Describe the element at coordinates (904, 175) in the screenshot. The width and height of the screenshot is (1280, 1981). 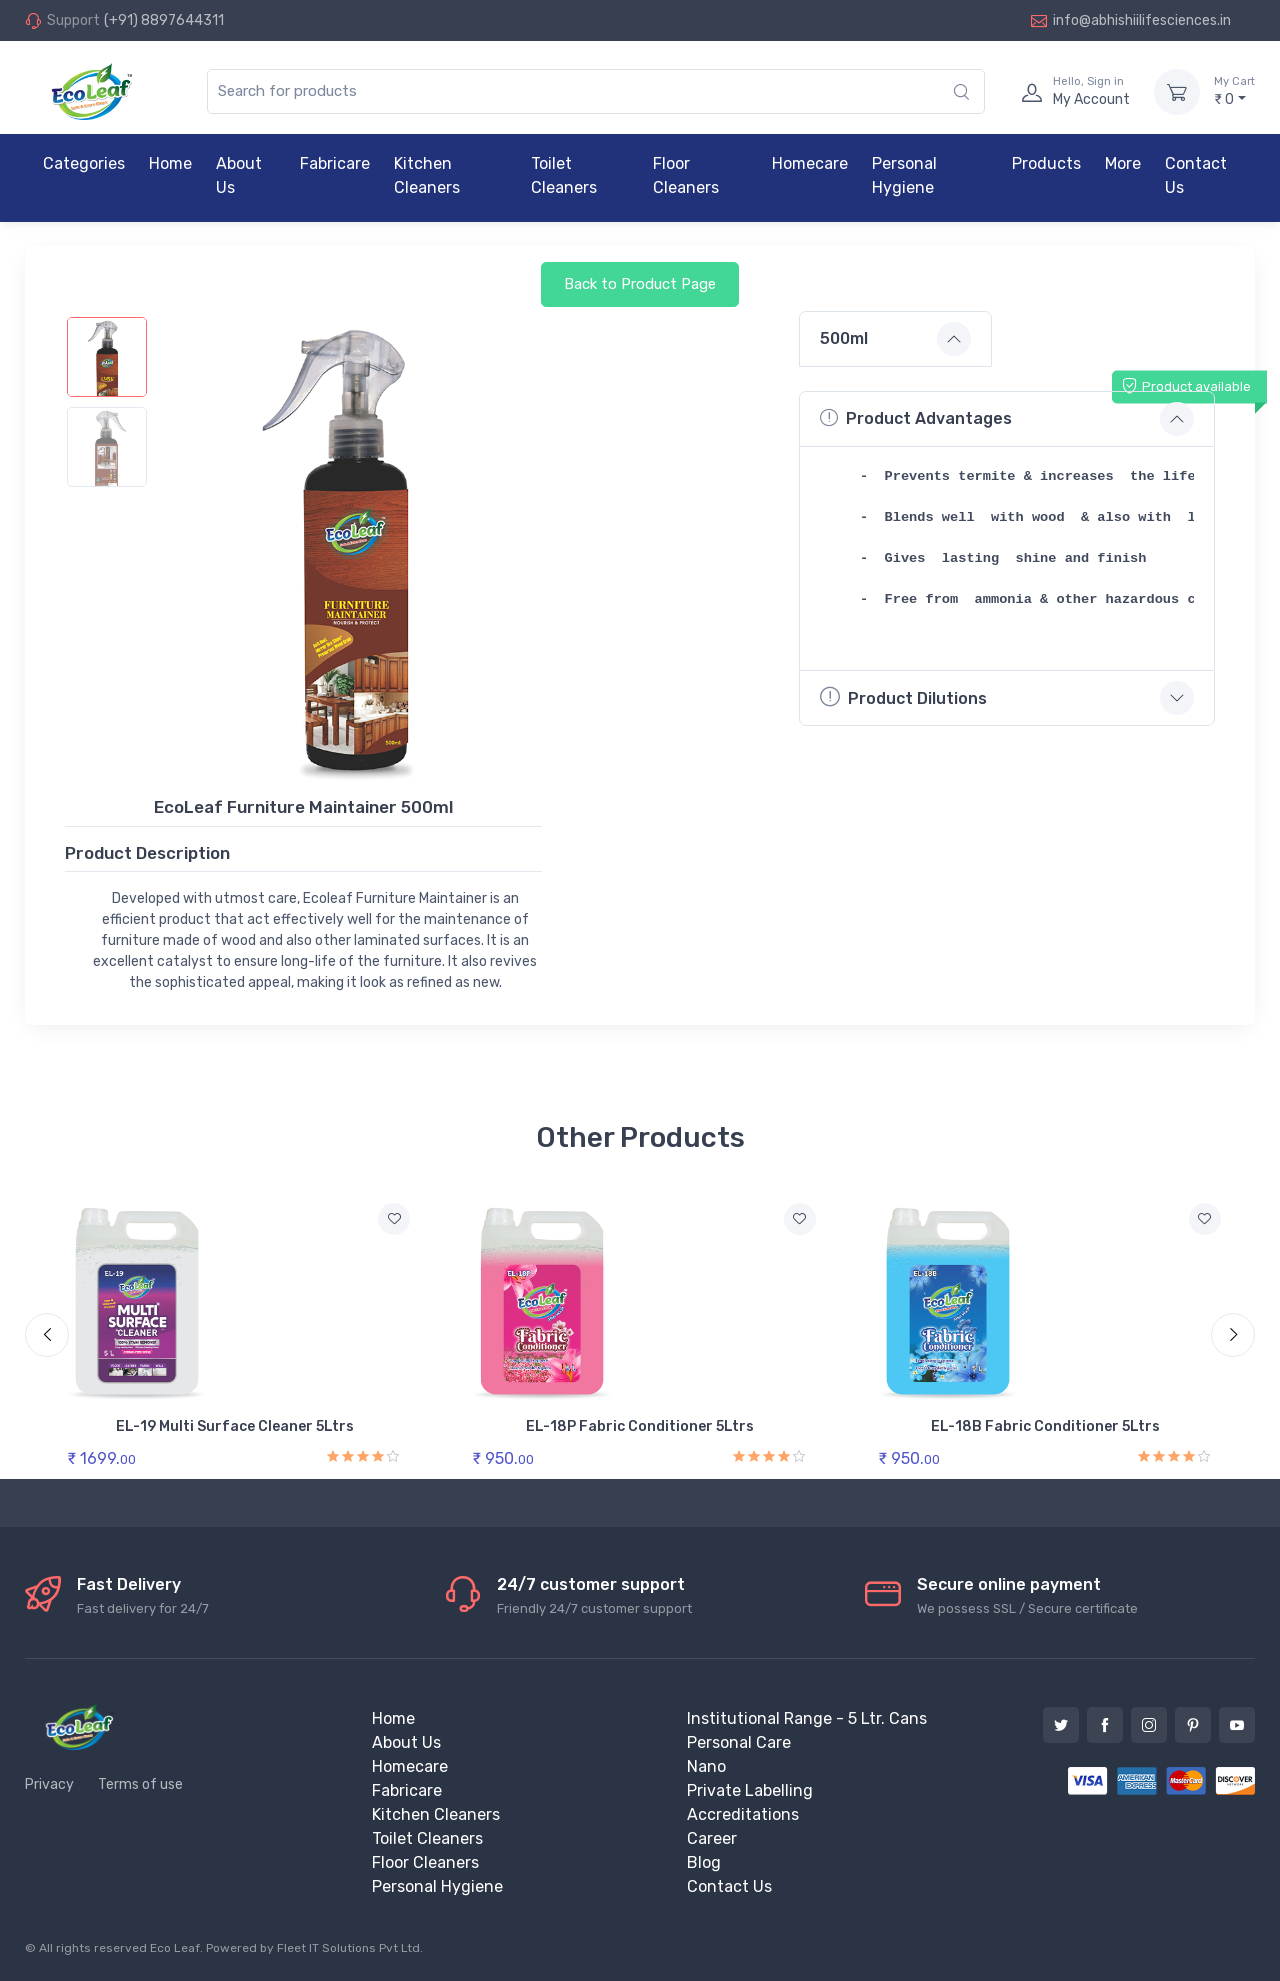
I see `Personal Hygiene` at that location.